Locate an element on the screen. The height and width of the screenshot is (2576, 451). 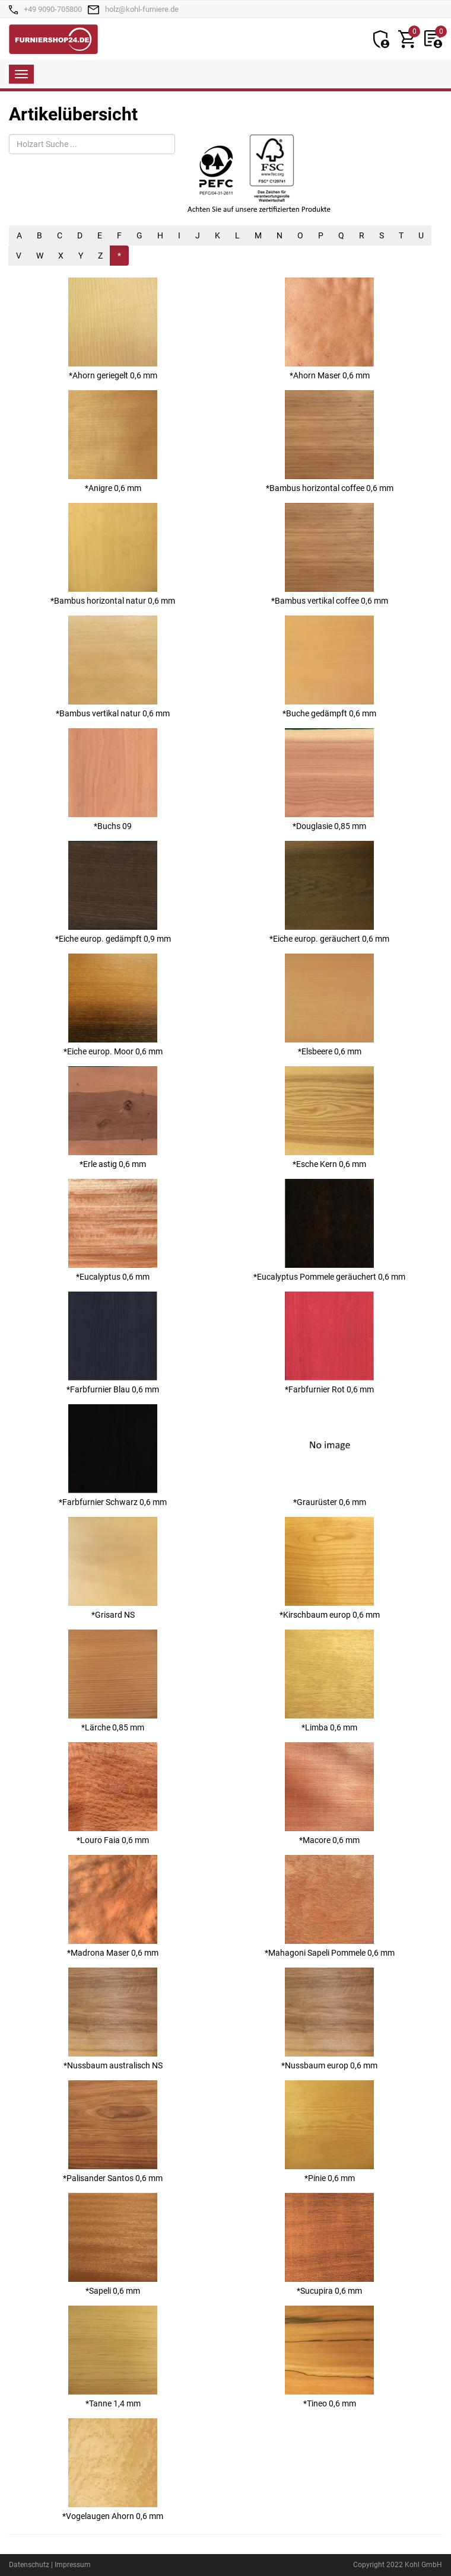
*Farbfurnier Schwarz 0,6 mm is located at coordinates (113, 1455).